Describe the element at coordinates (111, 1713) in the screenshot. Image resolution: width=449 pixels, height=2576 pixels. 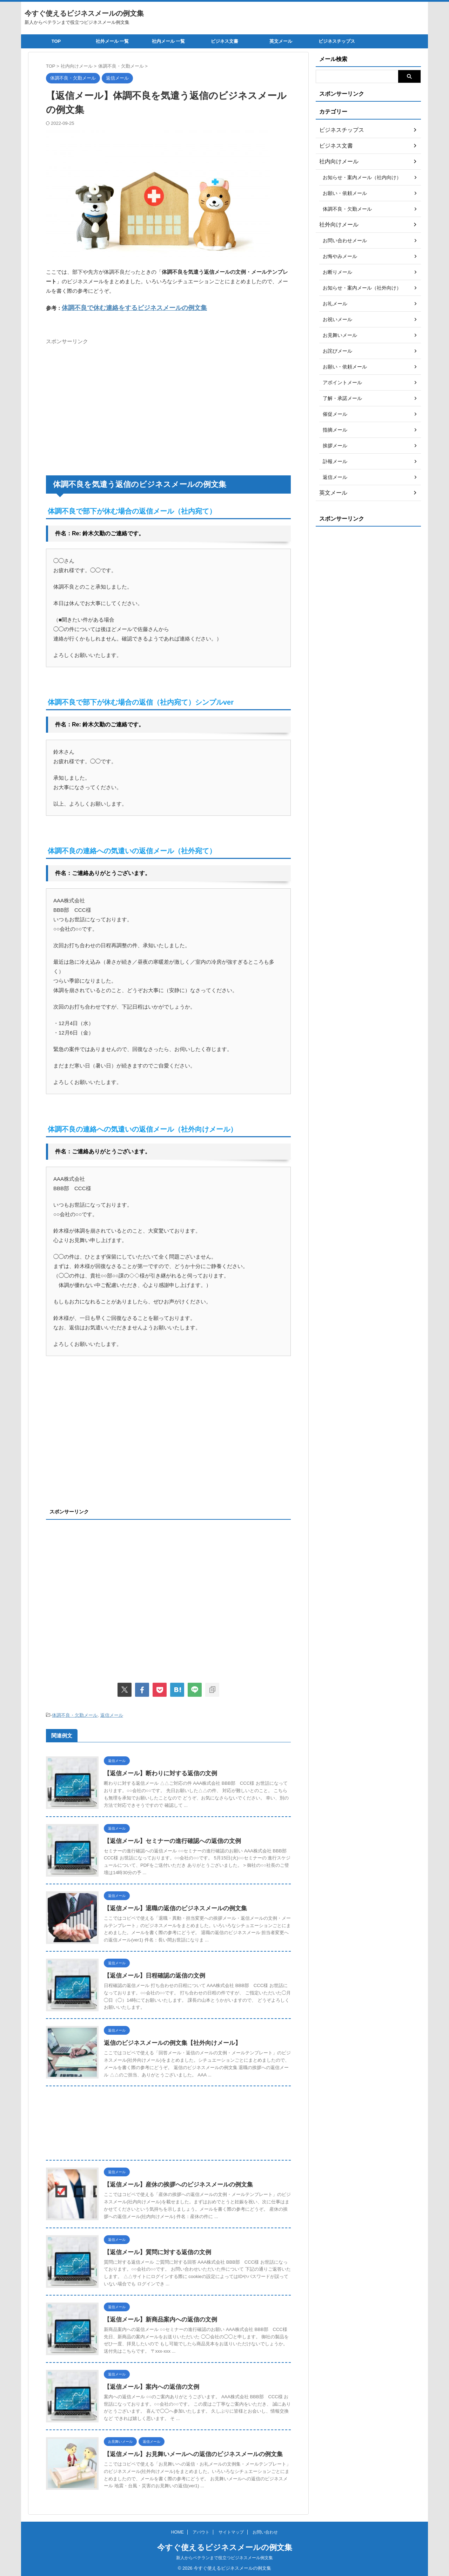
I see `返信メール` at that location.